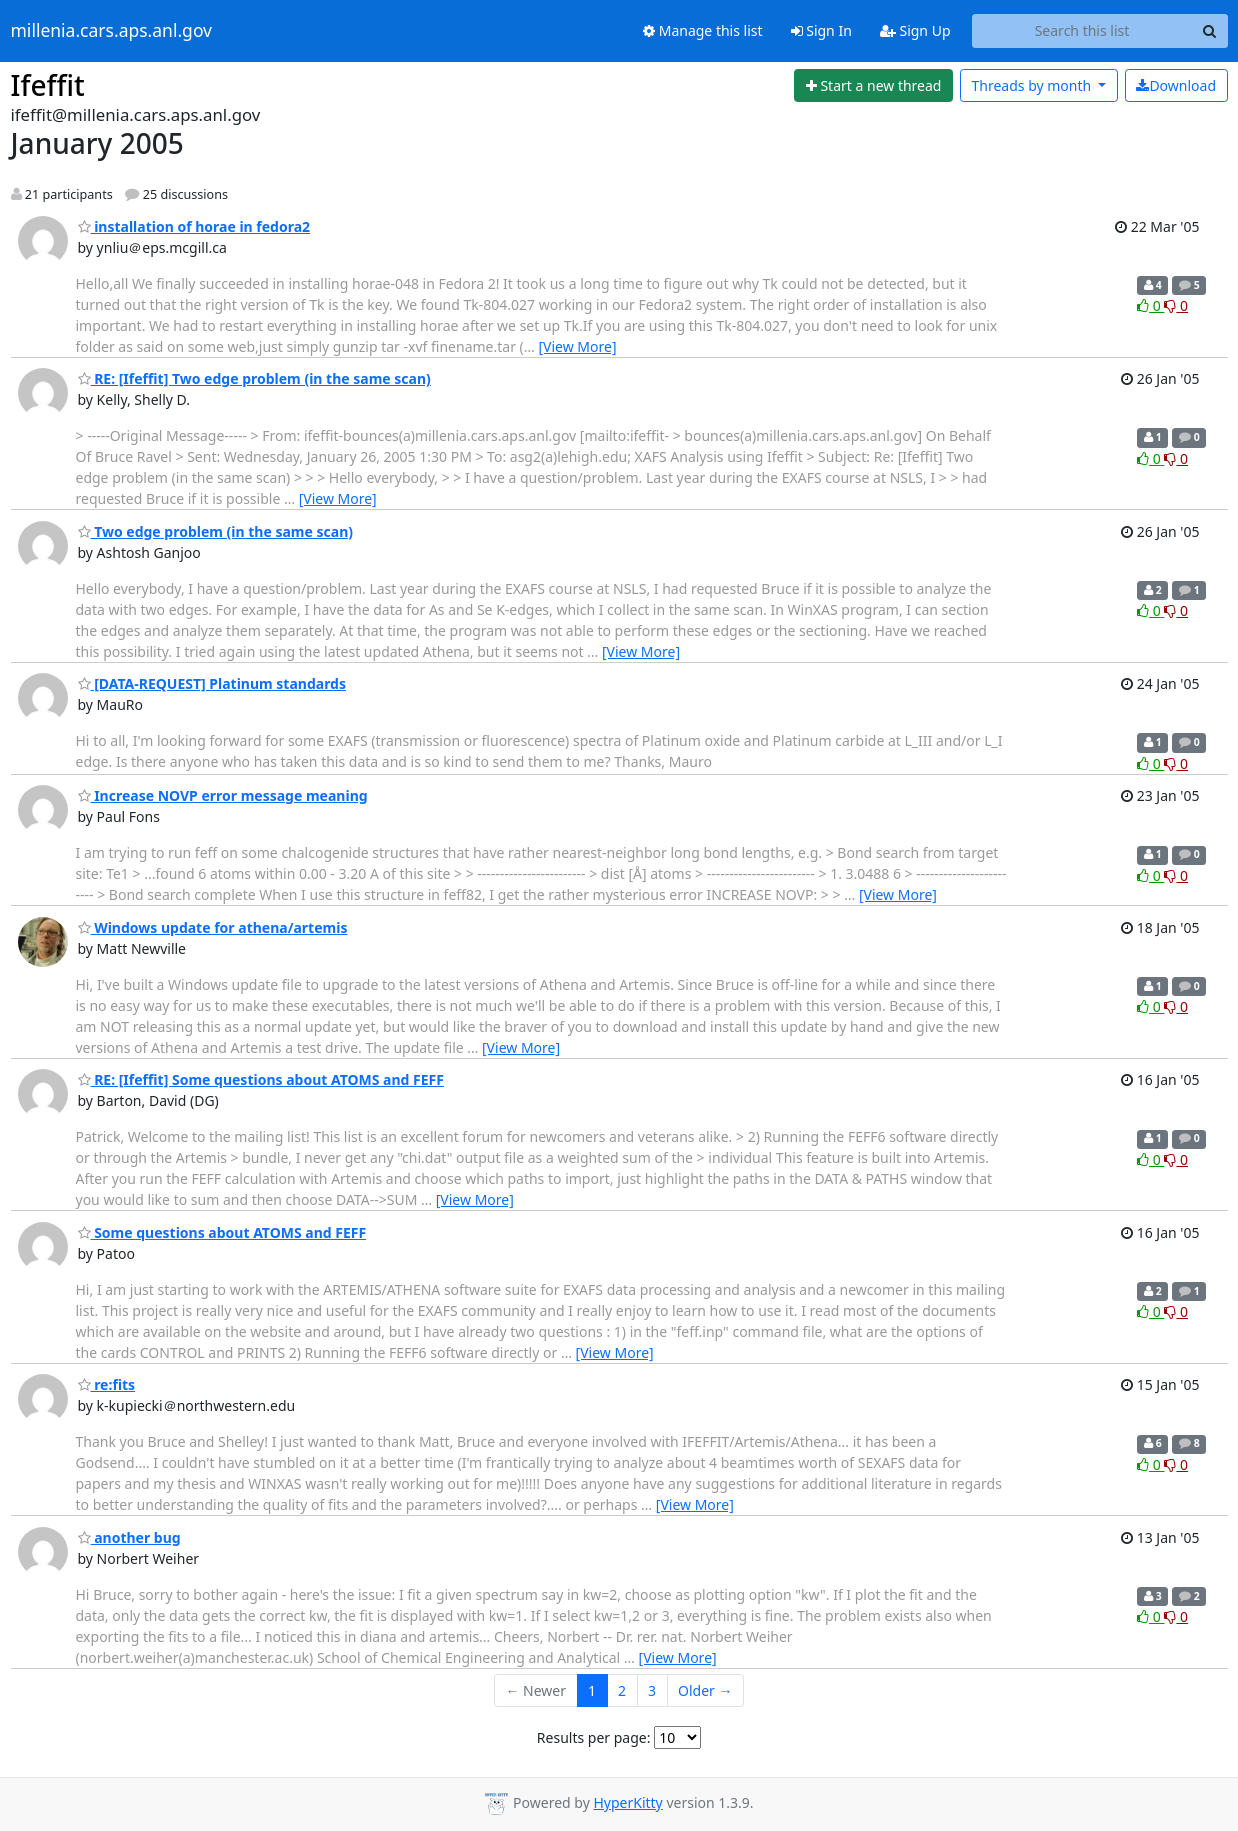  What do you see at coordinates (1032, 85) in the screenshot?
I see `month` at bounding box center [1032, 85].